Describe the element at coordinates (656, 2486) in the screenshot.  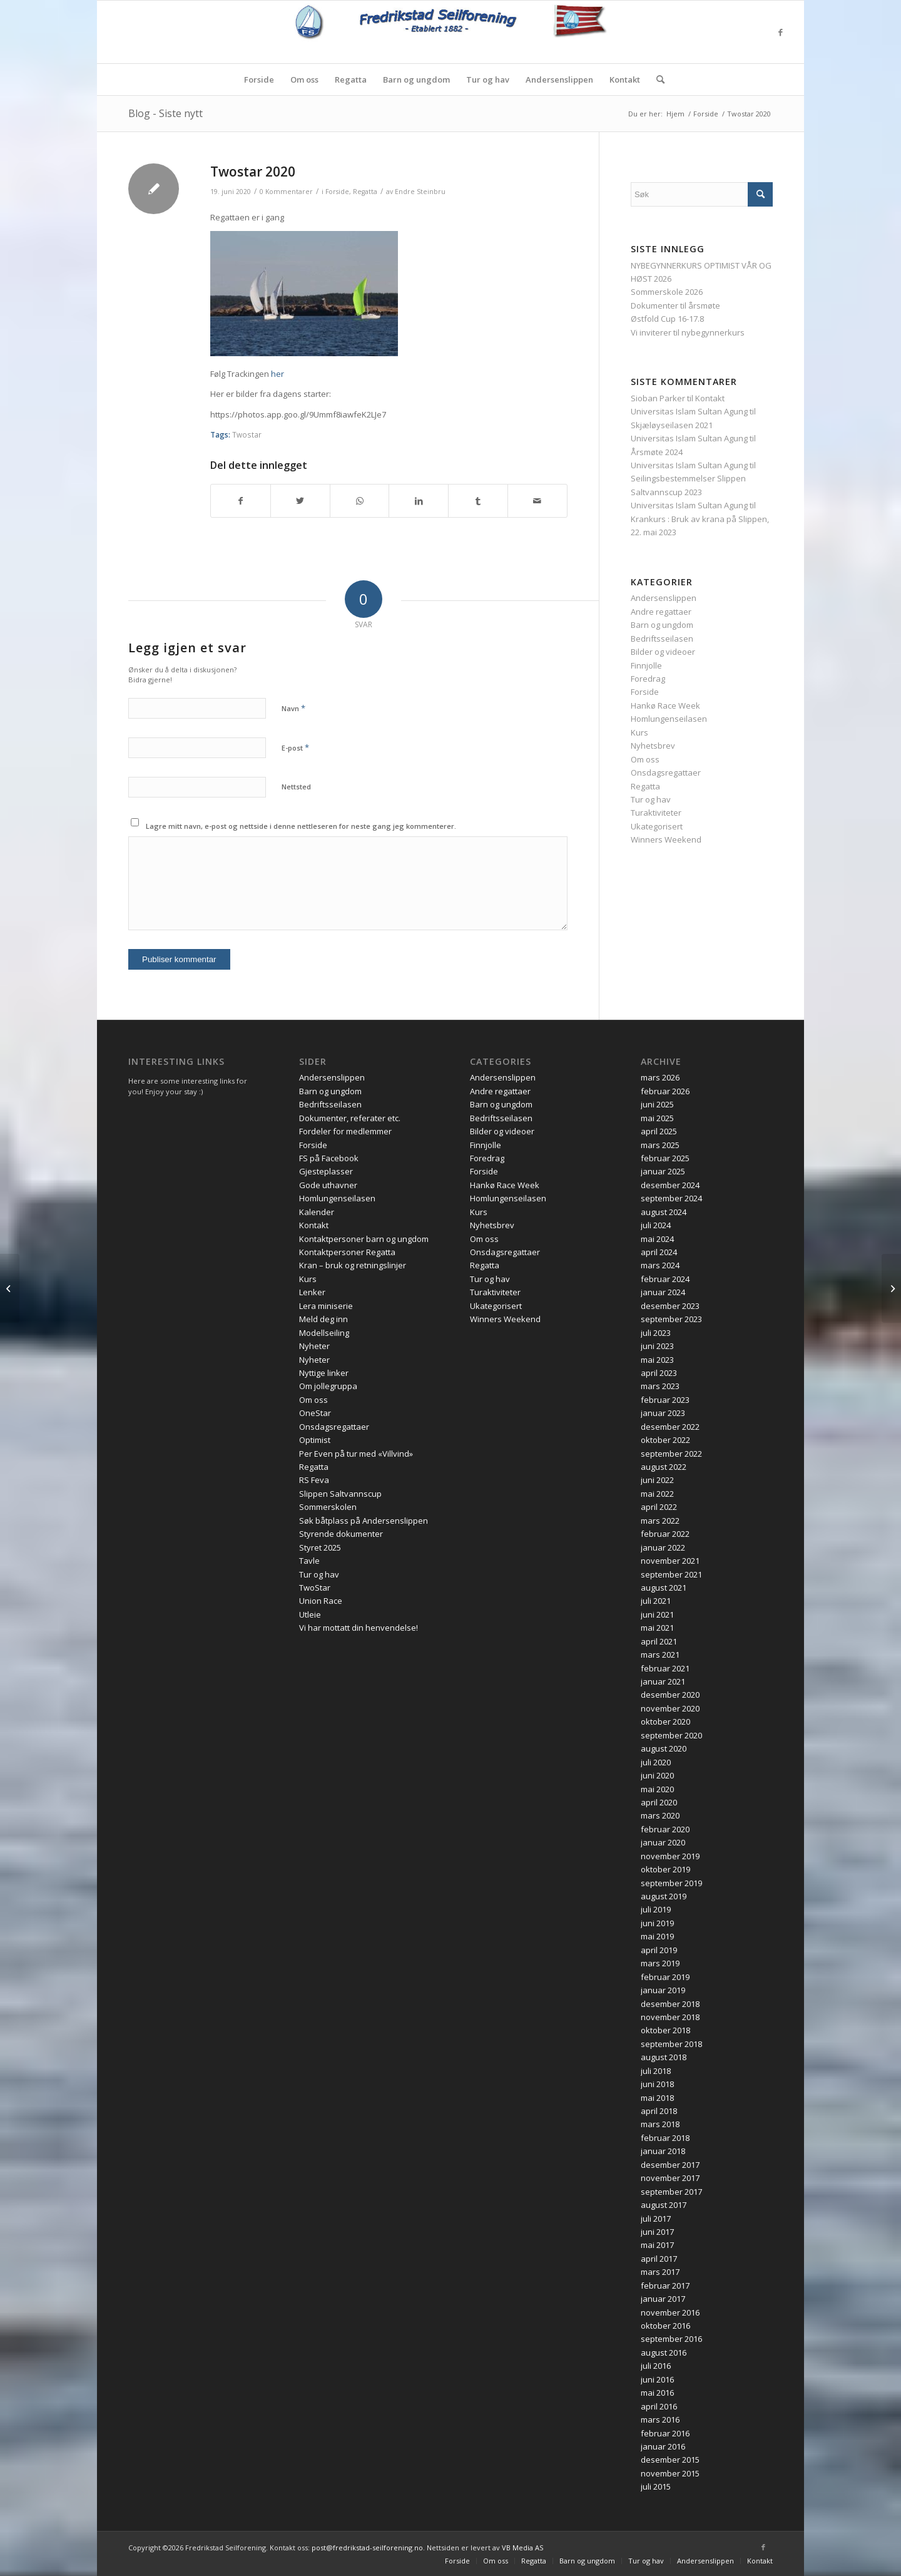
I see `juli 2015` at that location.